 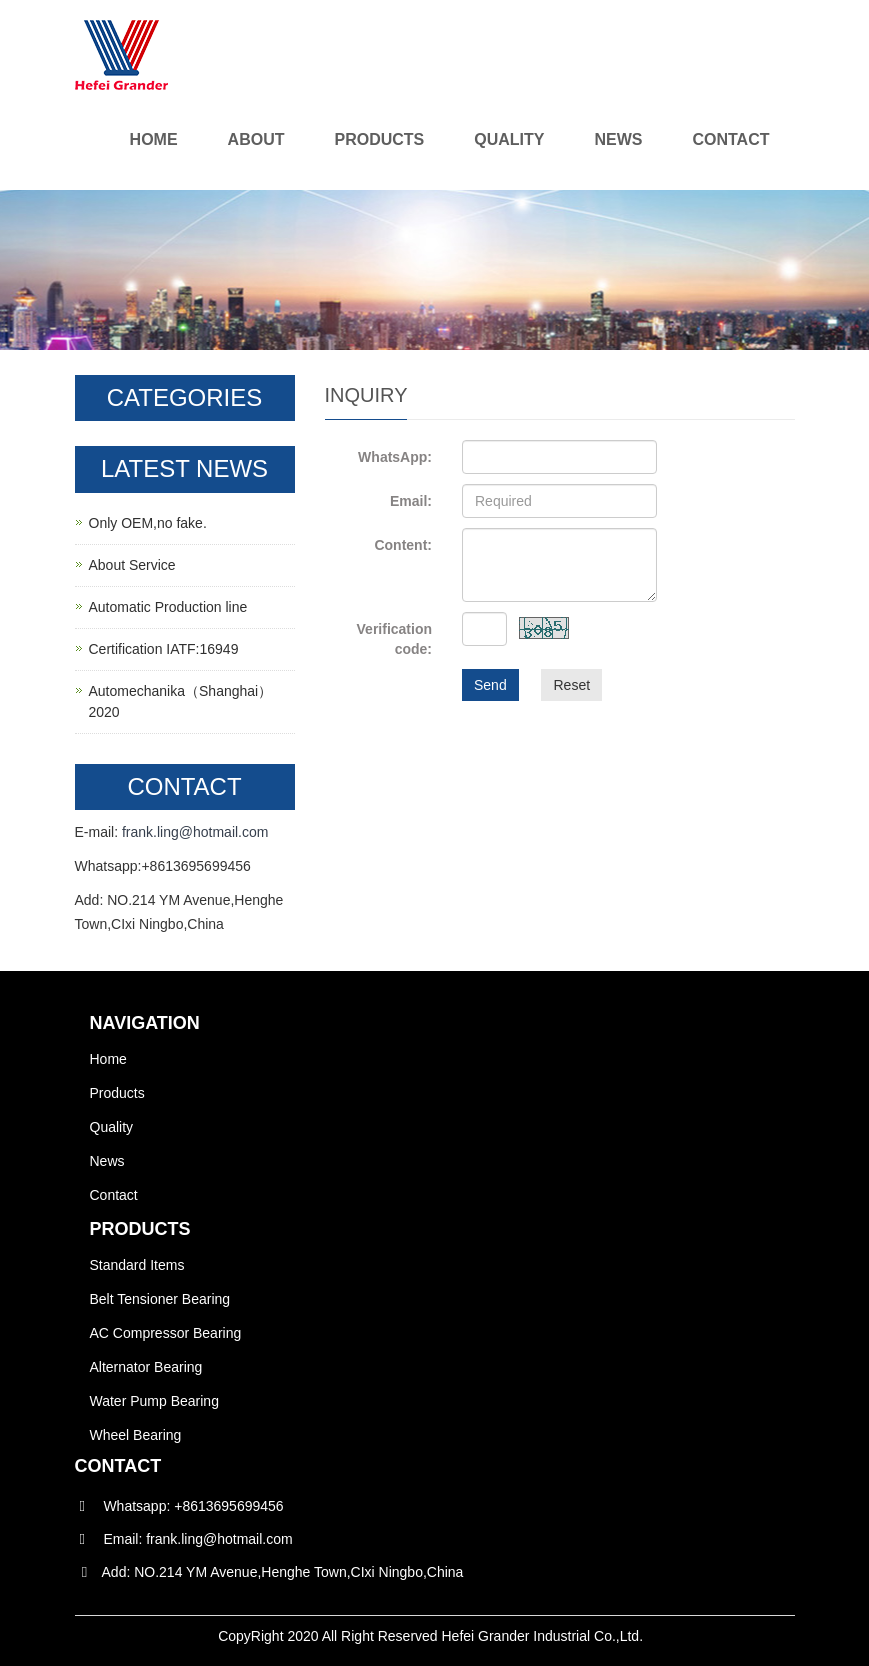 What do you see at coordinates (166, 1333) in the screenshot?
I see `AC Compressor Bearing` at bounding box center [166, 1333].